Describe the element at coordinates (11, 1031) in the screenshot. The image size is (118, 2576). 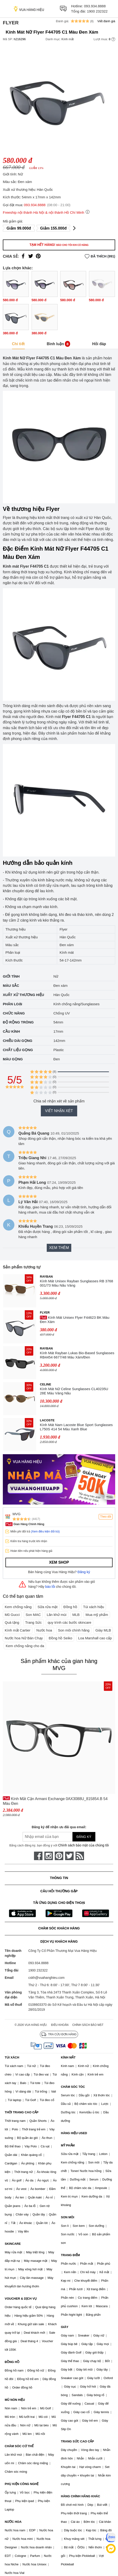
I see `Cầu kính` at that location.